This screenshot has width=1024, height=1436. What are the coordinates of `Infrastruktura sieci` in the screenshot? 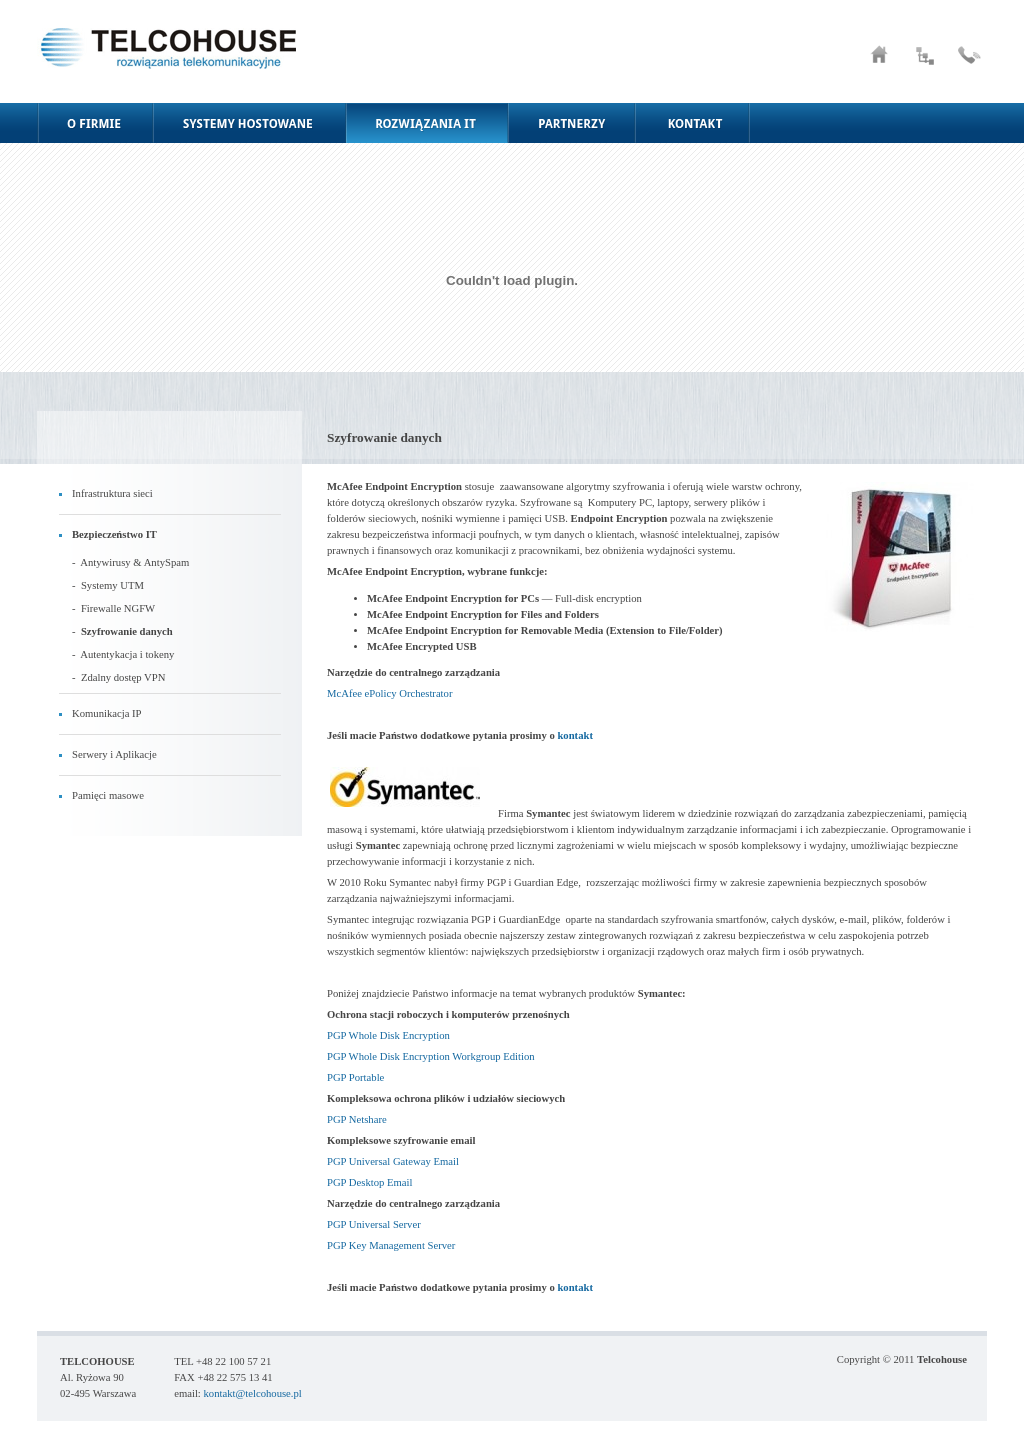 It's located at (112, 493).